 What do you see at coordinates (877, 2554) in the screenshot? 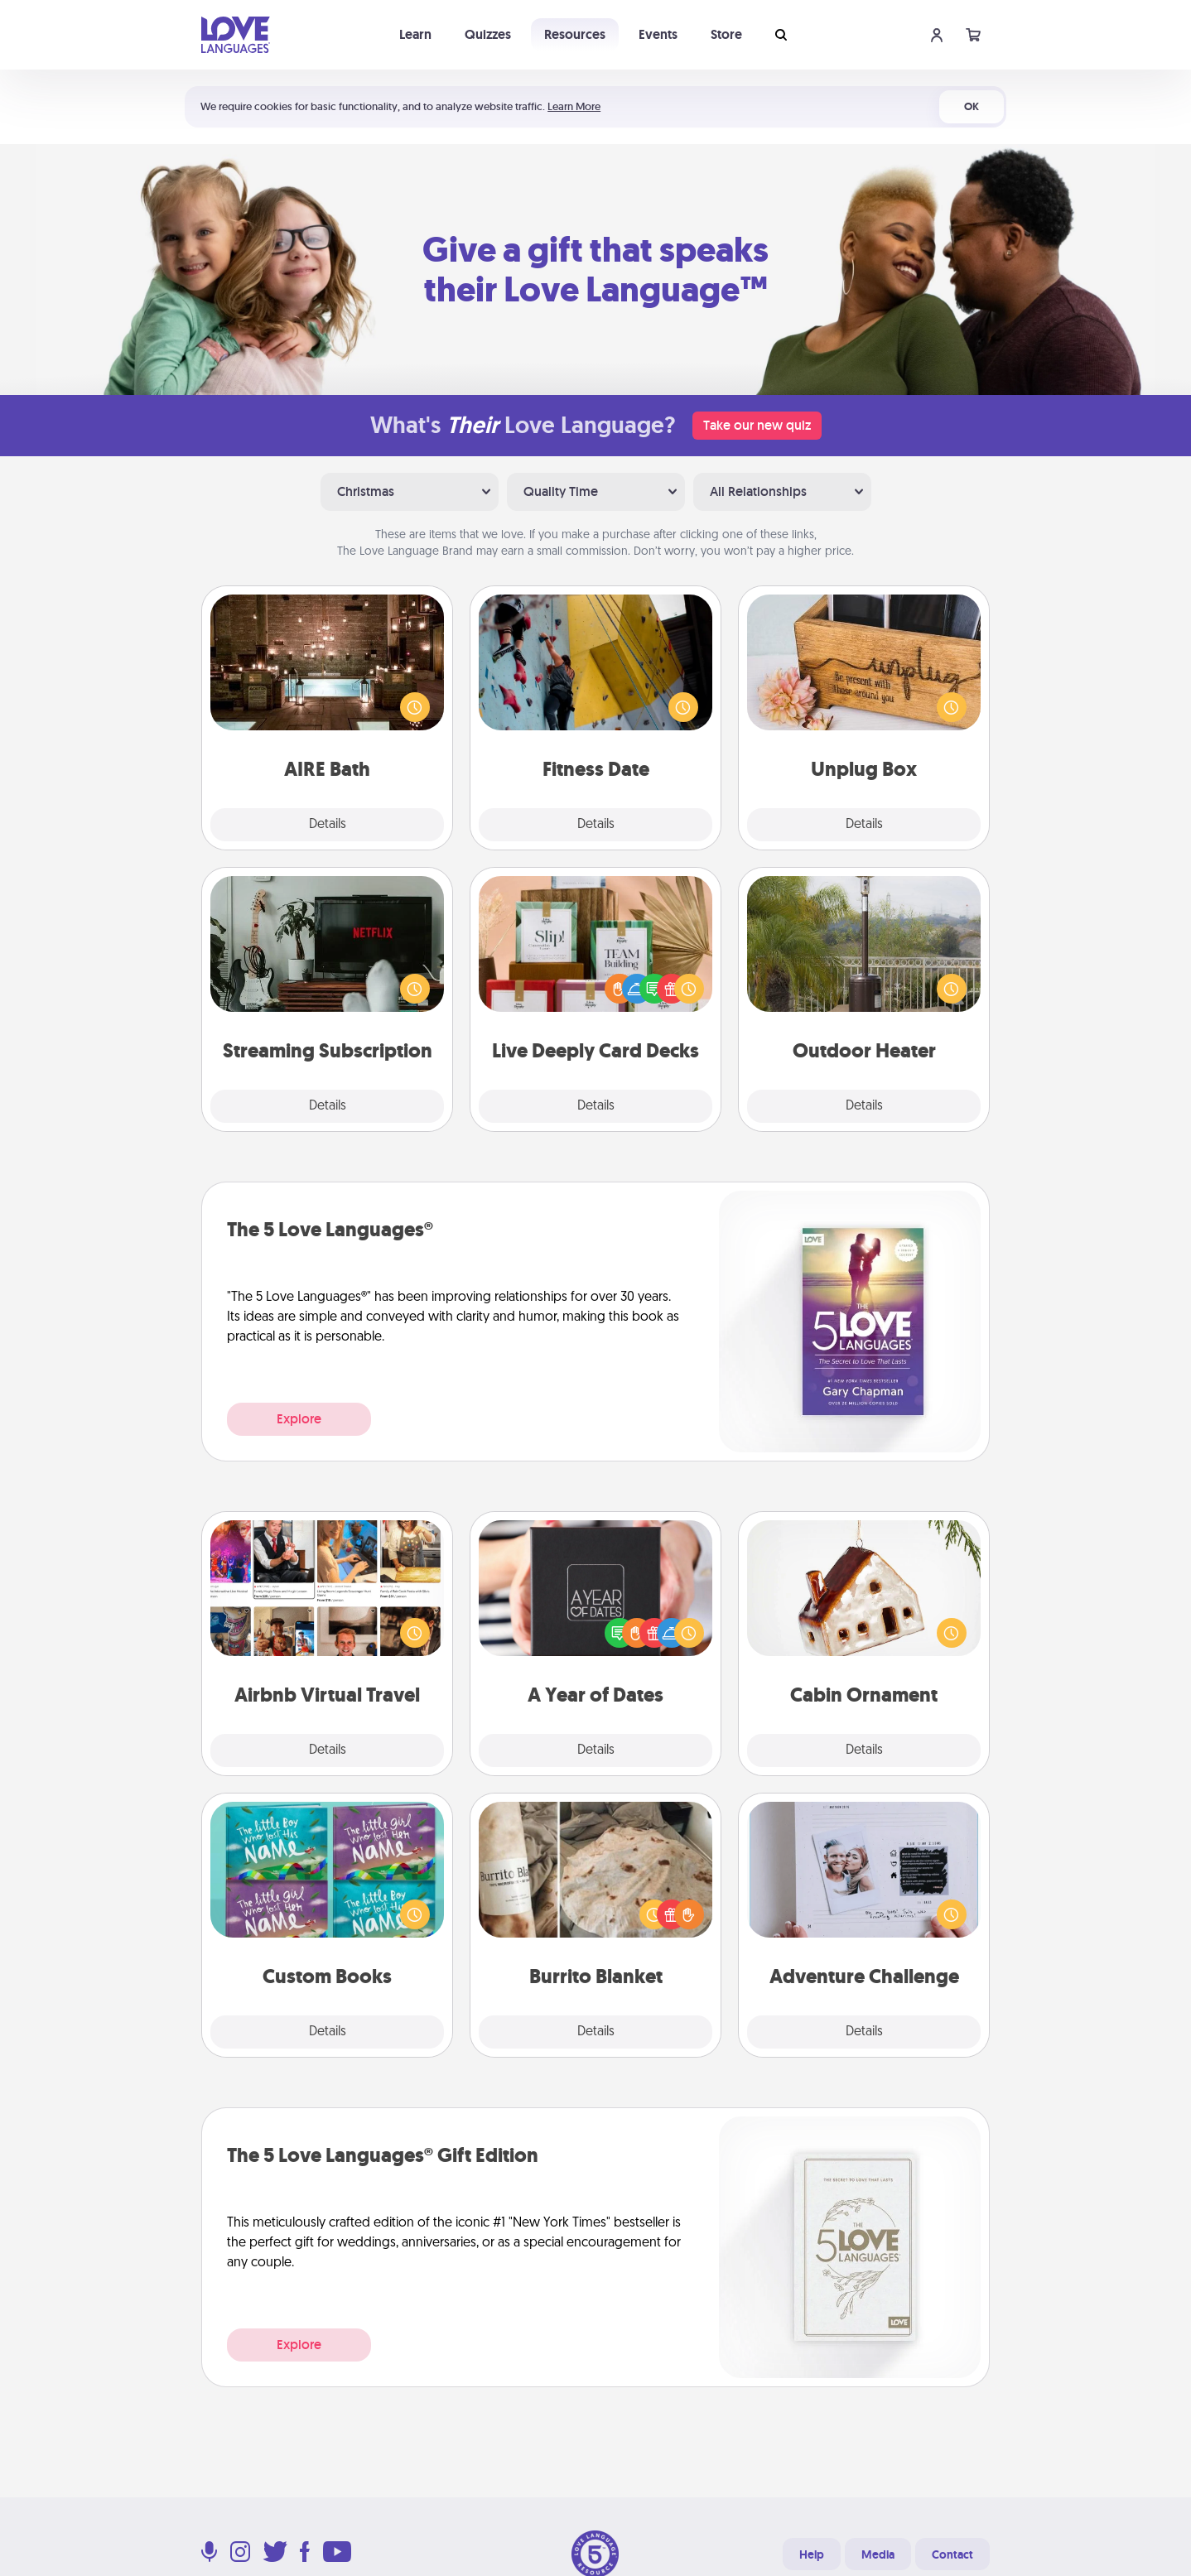
I see `Media` at bounding box center [877, 2554].